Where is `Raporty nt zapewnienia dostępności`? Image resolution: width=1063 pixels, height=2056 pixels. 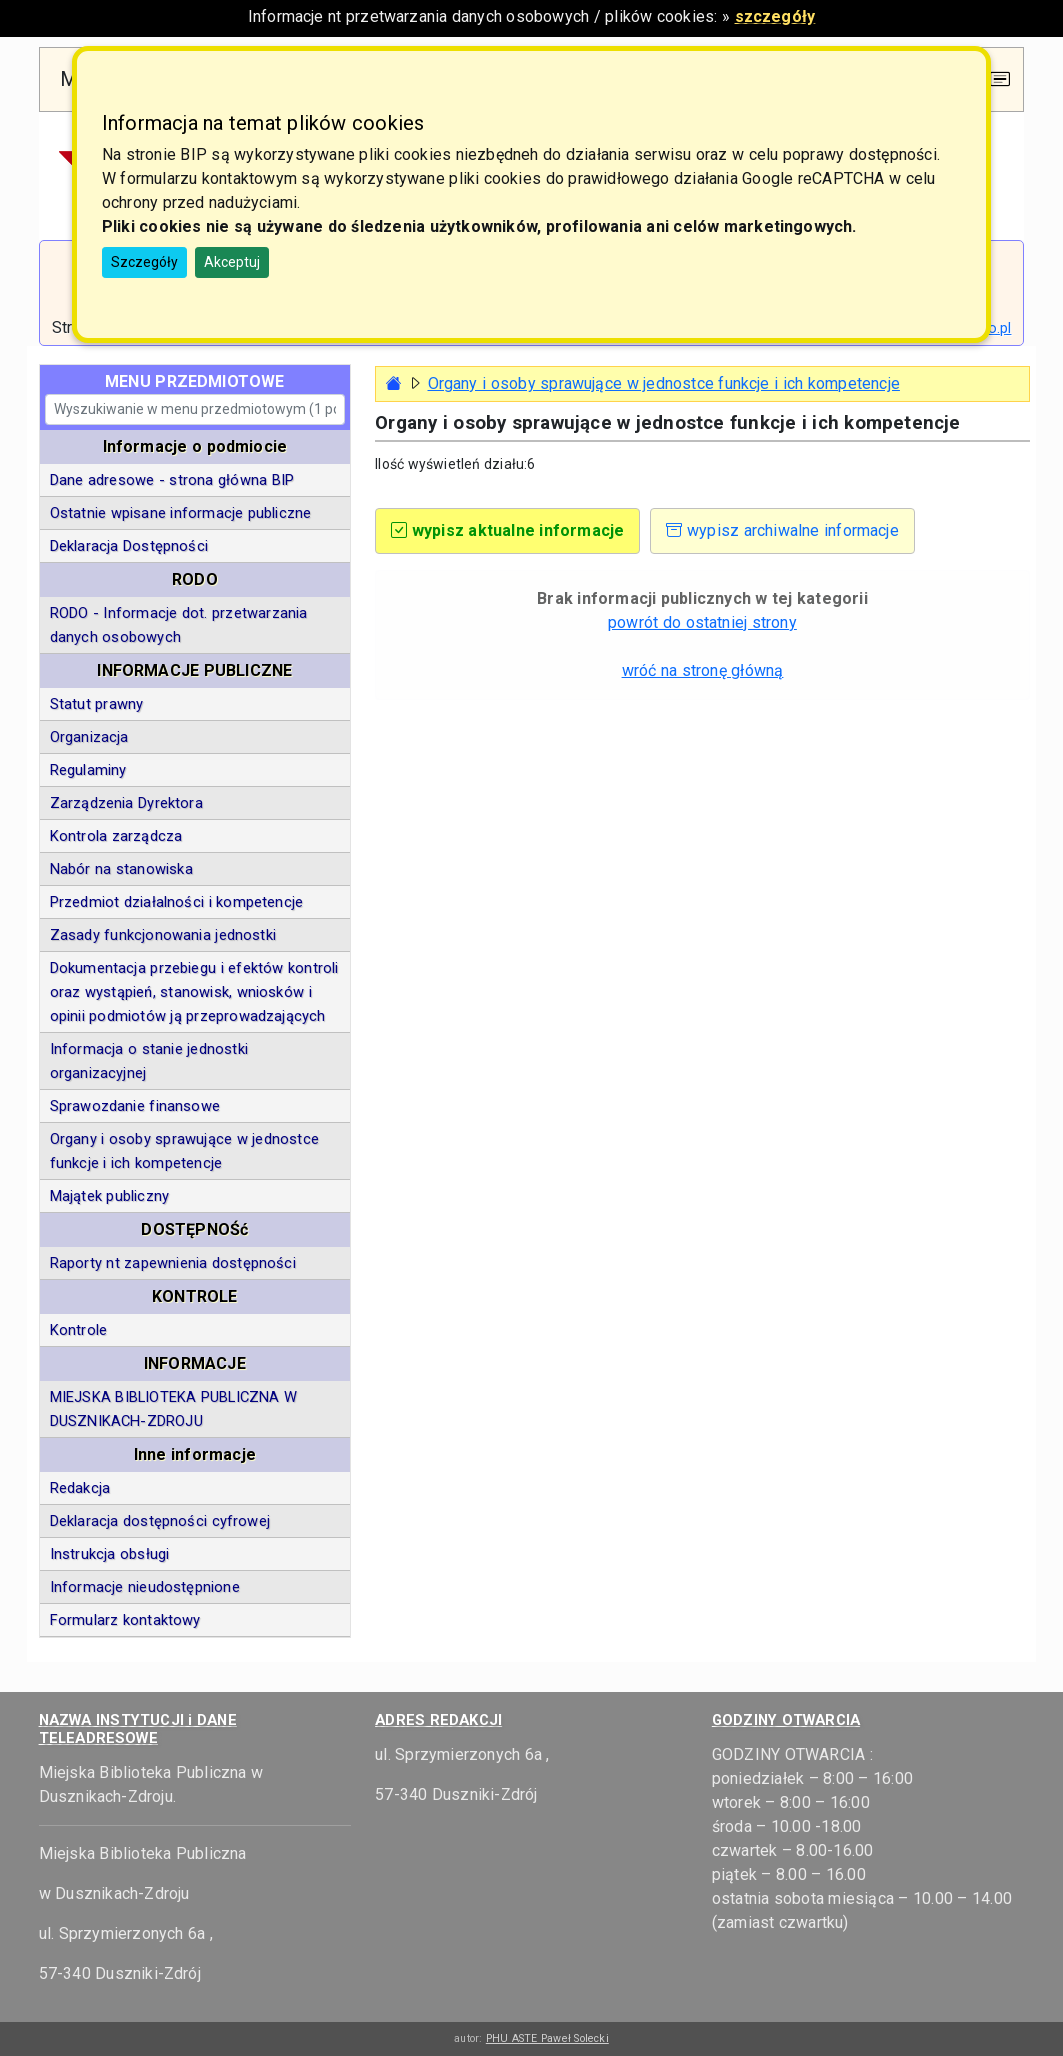 Raporty nt zapewnienia dostępności is located at coordinates (173, 1263).